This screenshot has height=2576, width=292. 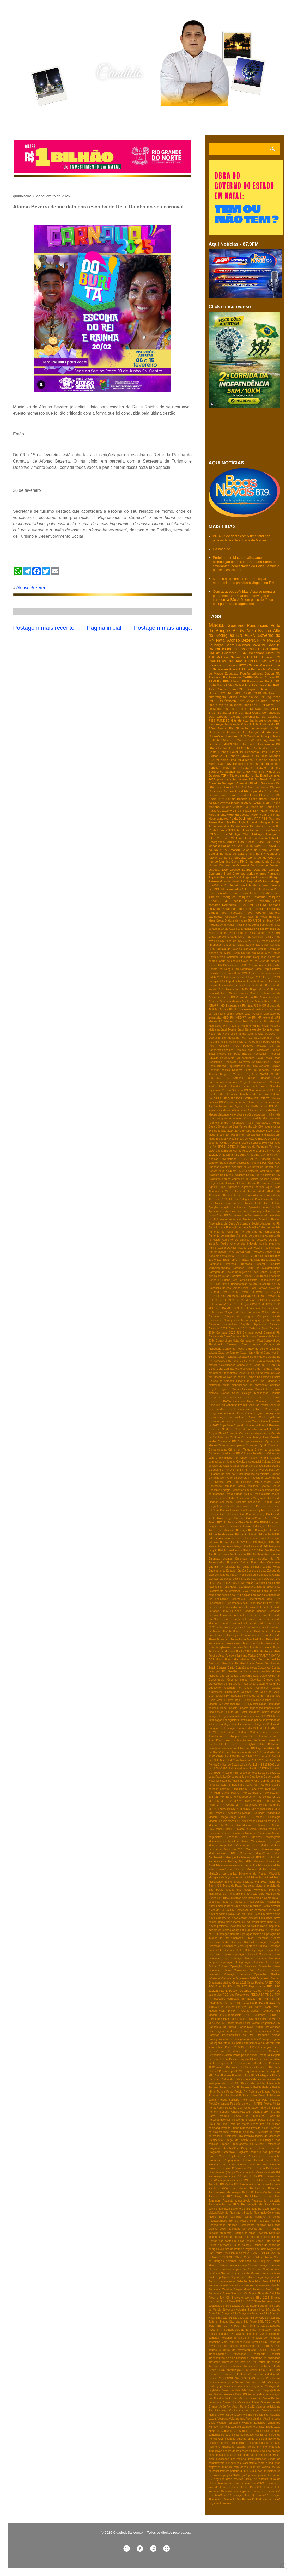 I want to click on Areia Branca, so click(x=258, y=630).